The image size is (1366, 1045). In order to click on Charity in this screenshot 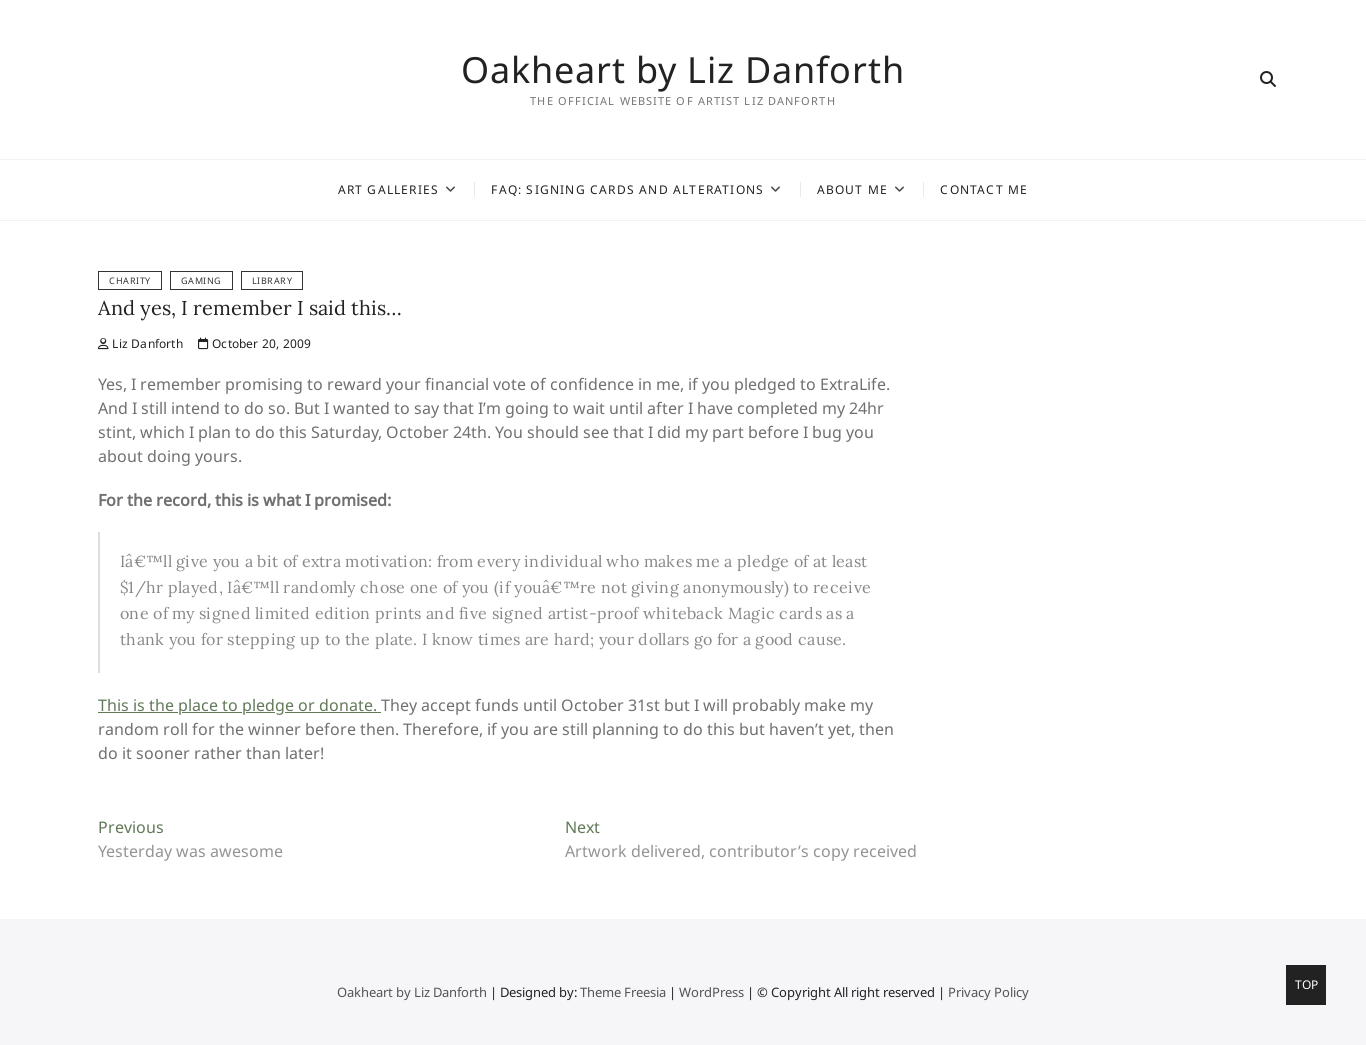, I will do `click(130, 280)`.